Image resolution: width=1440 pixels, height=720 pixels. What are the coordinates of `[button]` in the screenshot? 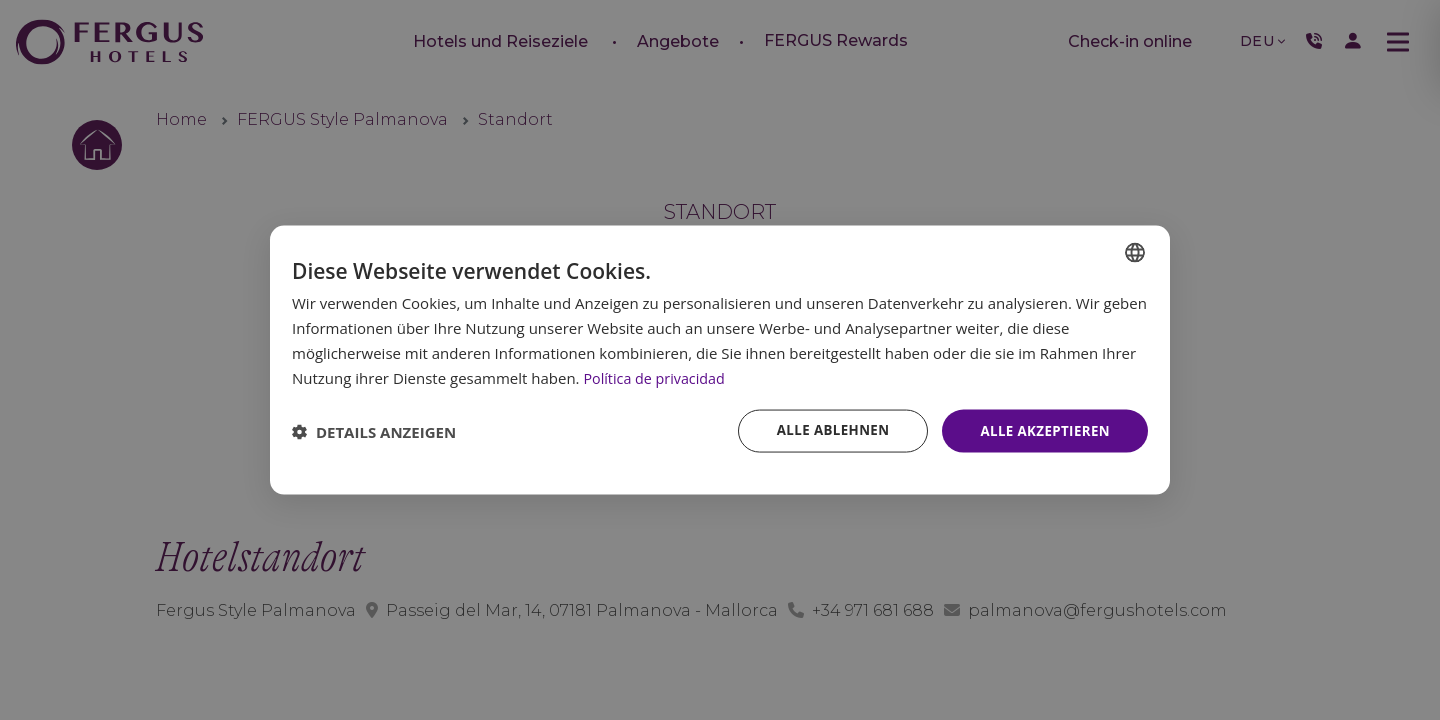 It's located at (374, 431).